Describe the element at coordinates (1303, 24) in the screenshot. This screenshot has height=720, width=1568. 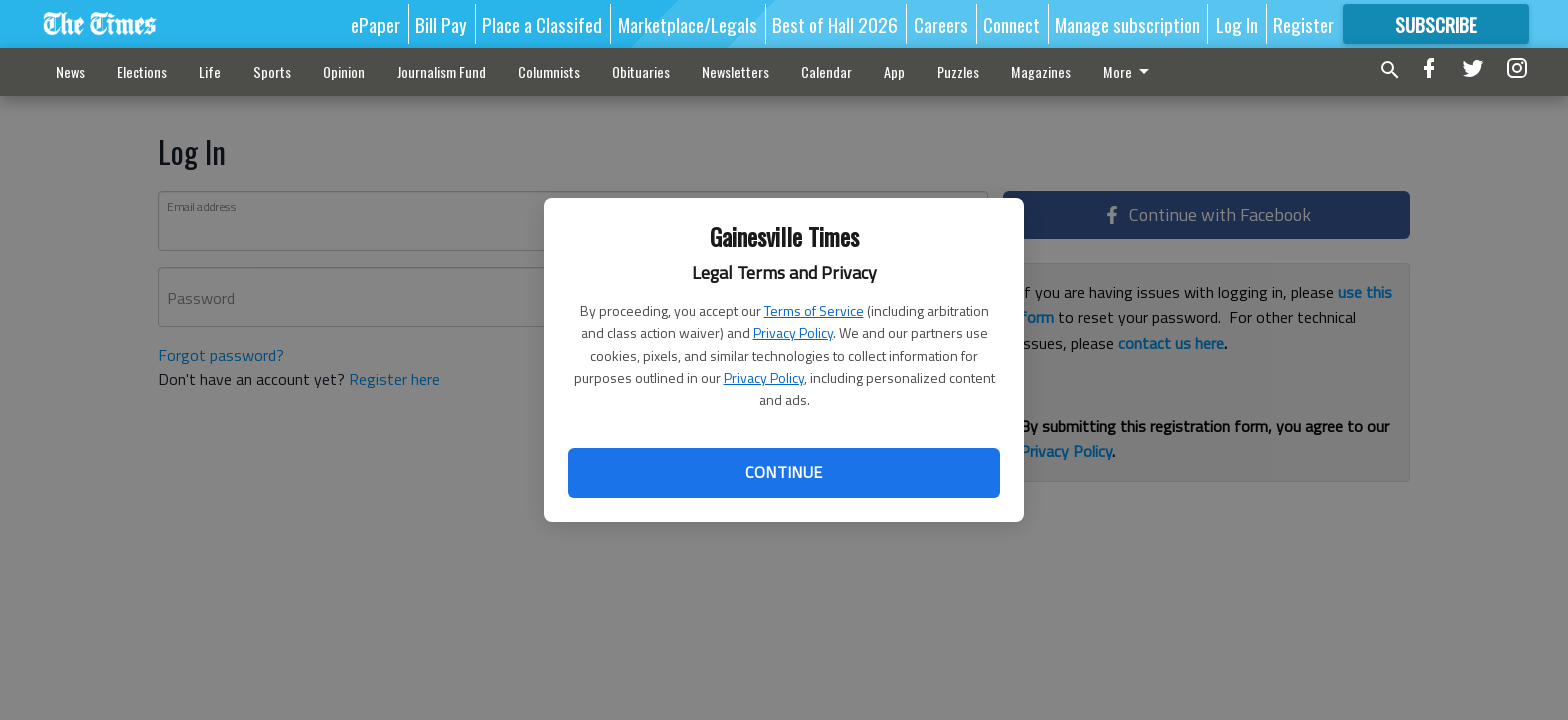
I see `Register` at that location.